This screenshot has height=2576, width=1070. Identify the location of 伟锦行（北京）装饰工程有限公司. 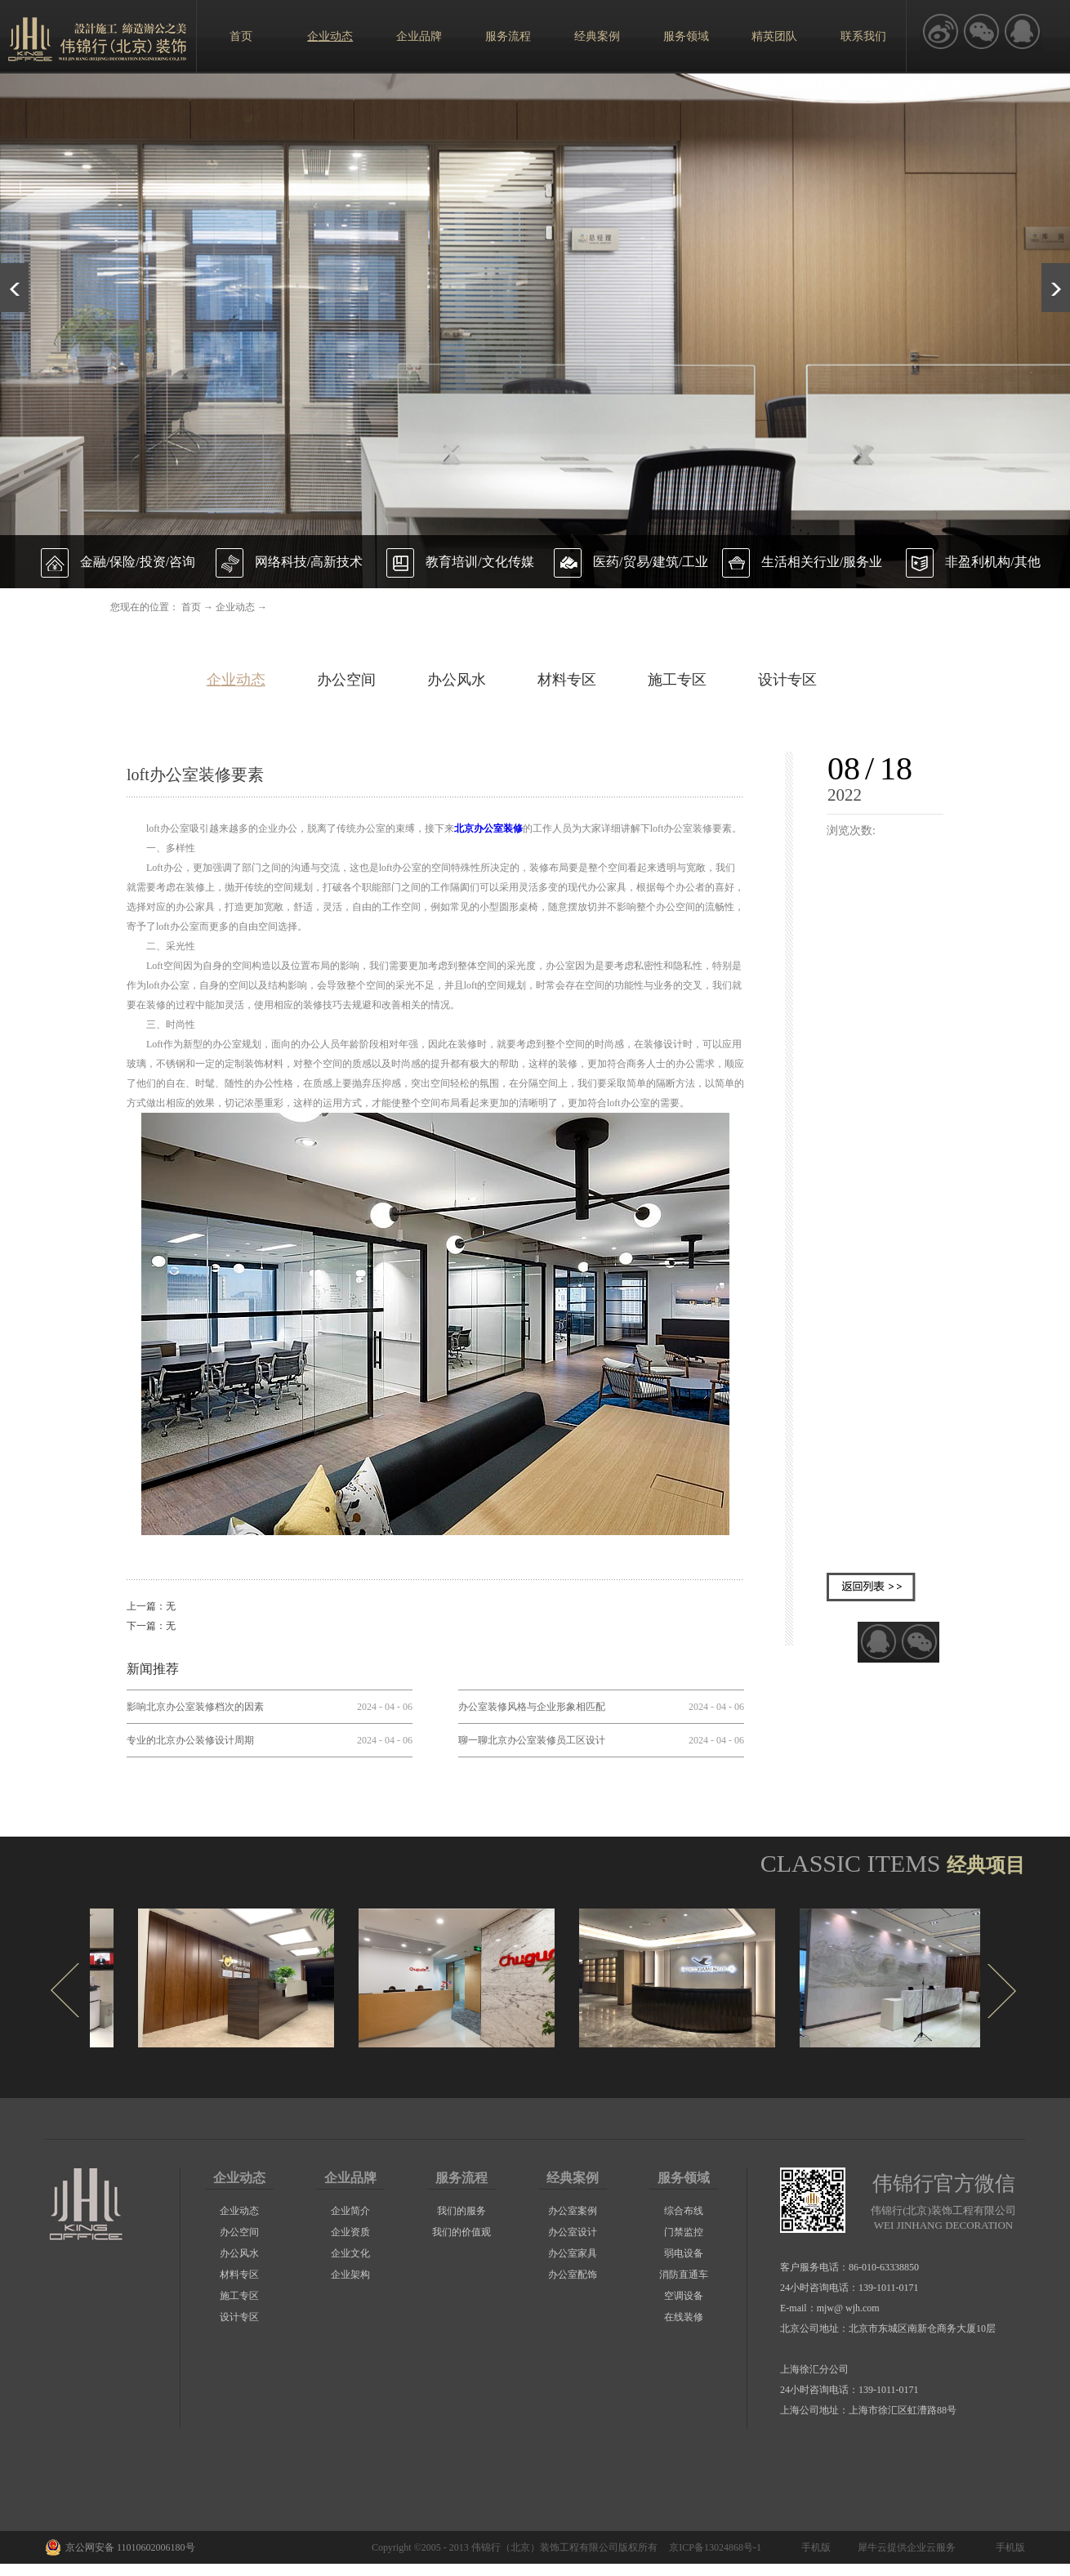
(544, 2547).